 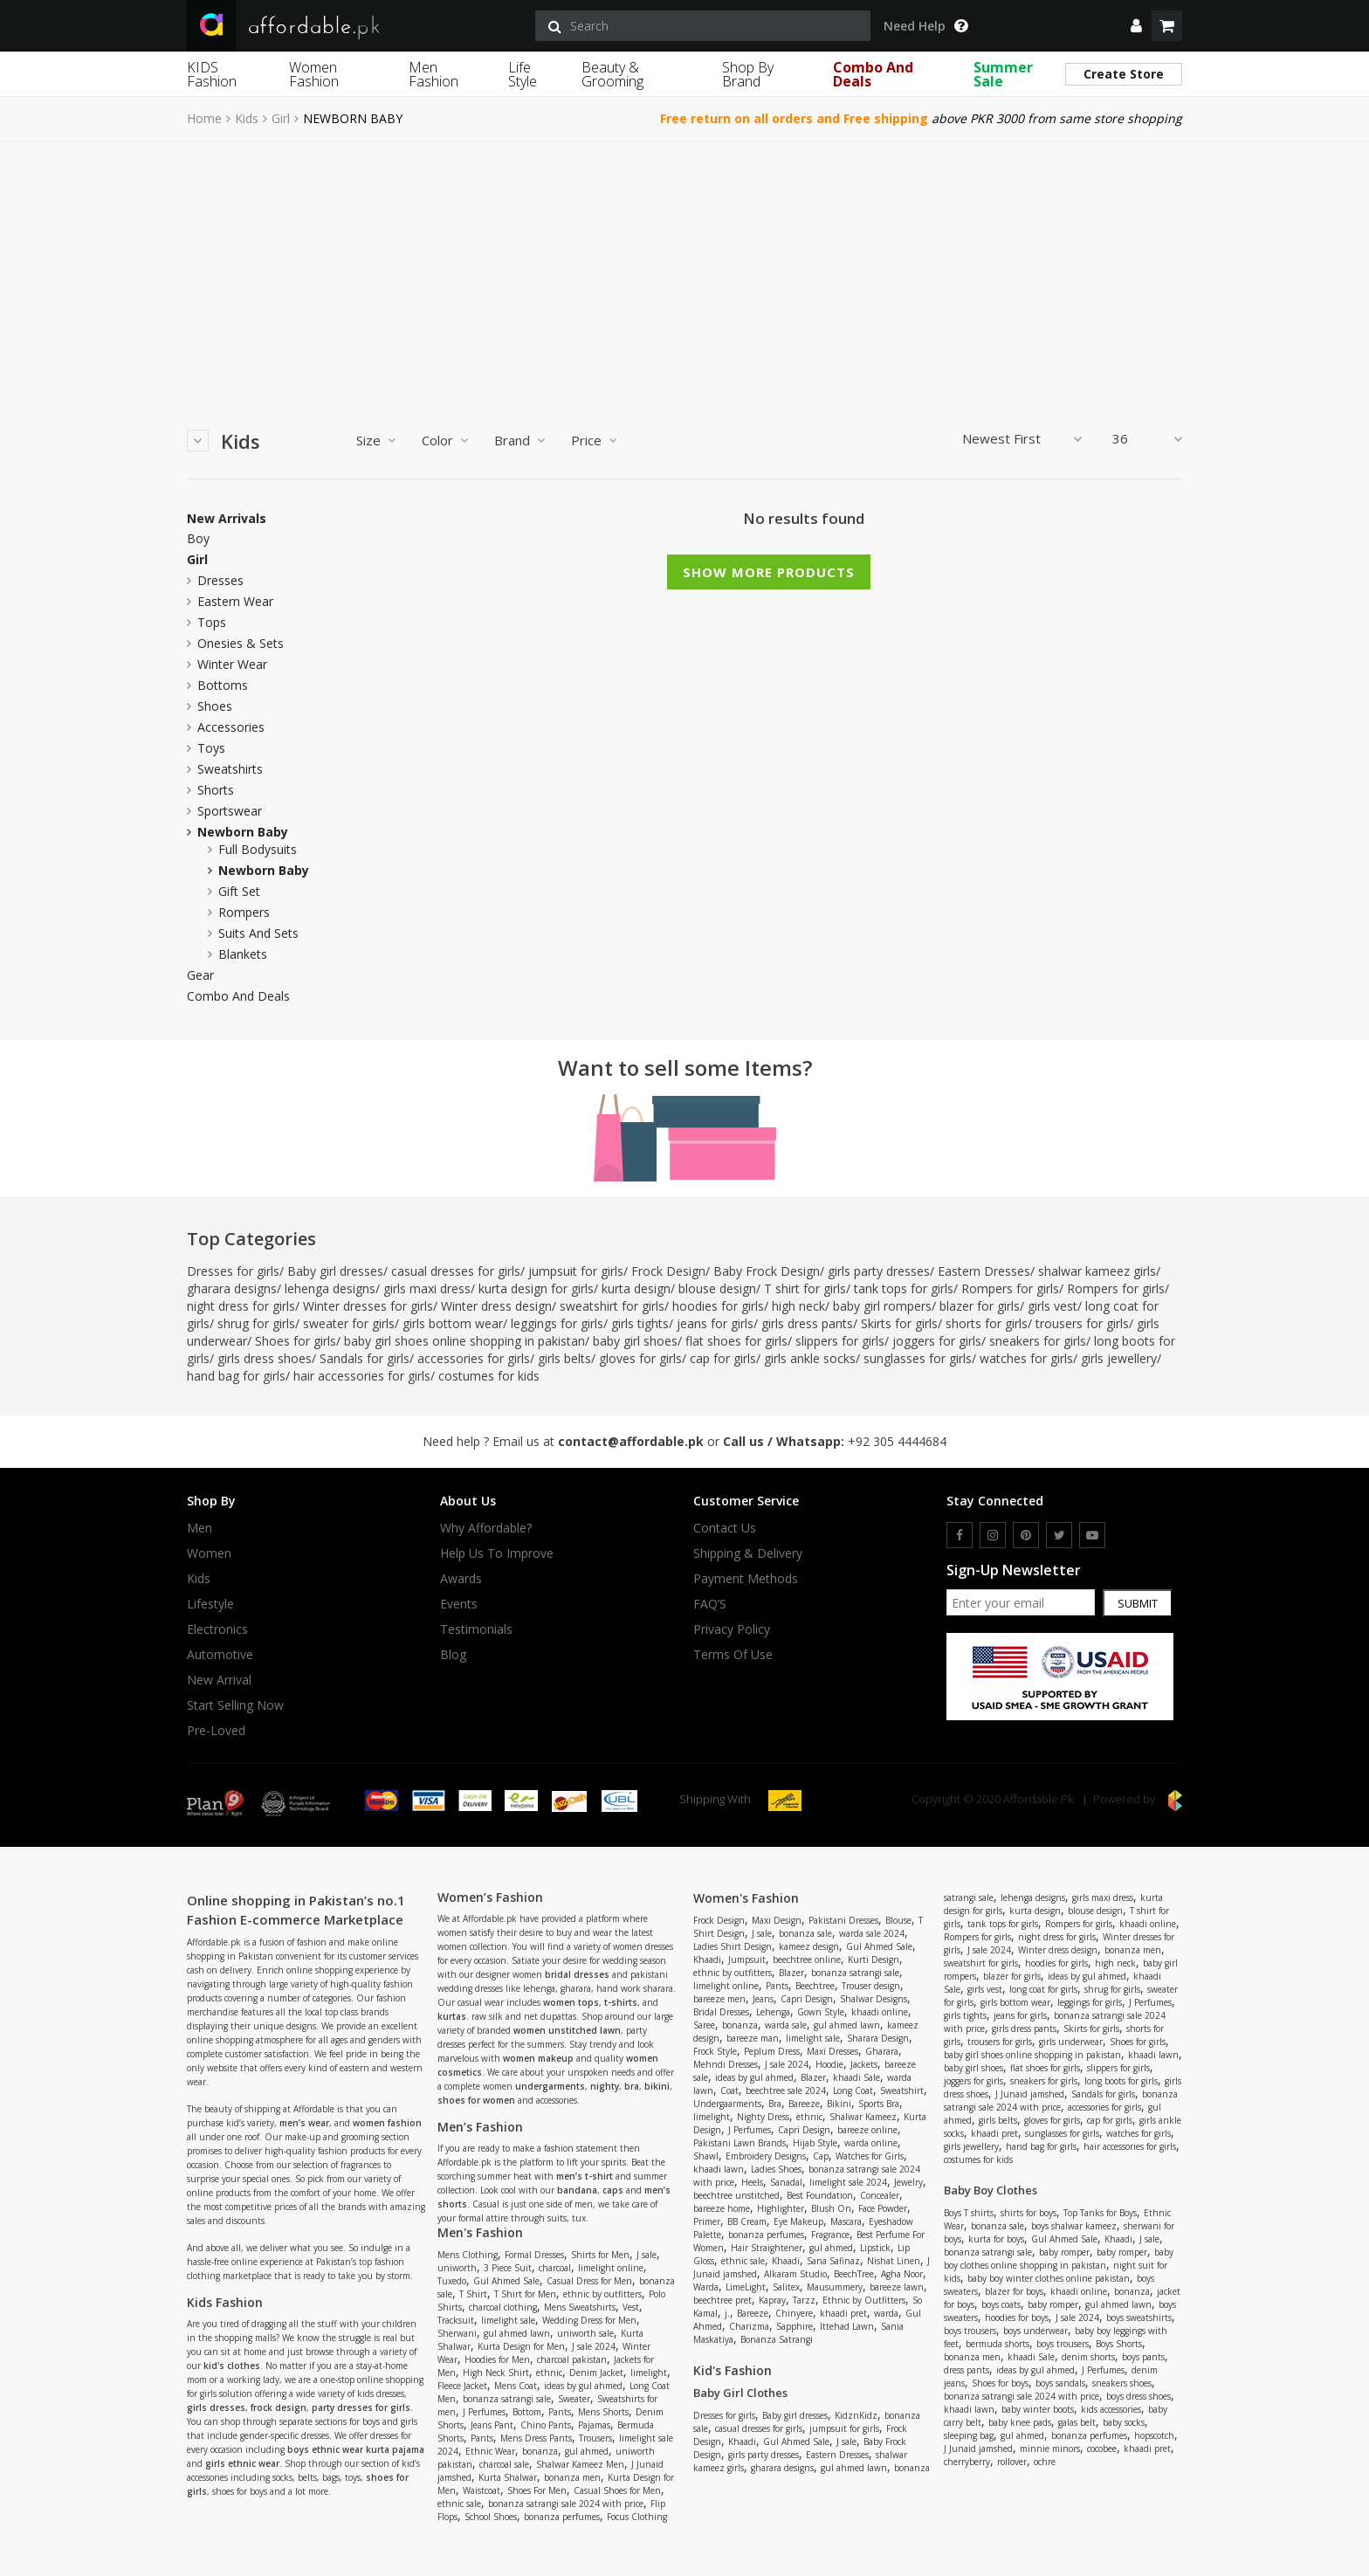 I want to click on kid's clothes, so click(x=231, y=2365).